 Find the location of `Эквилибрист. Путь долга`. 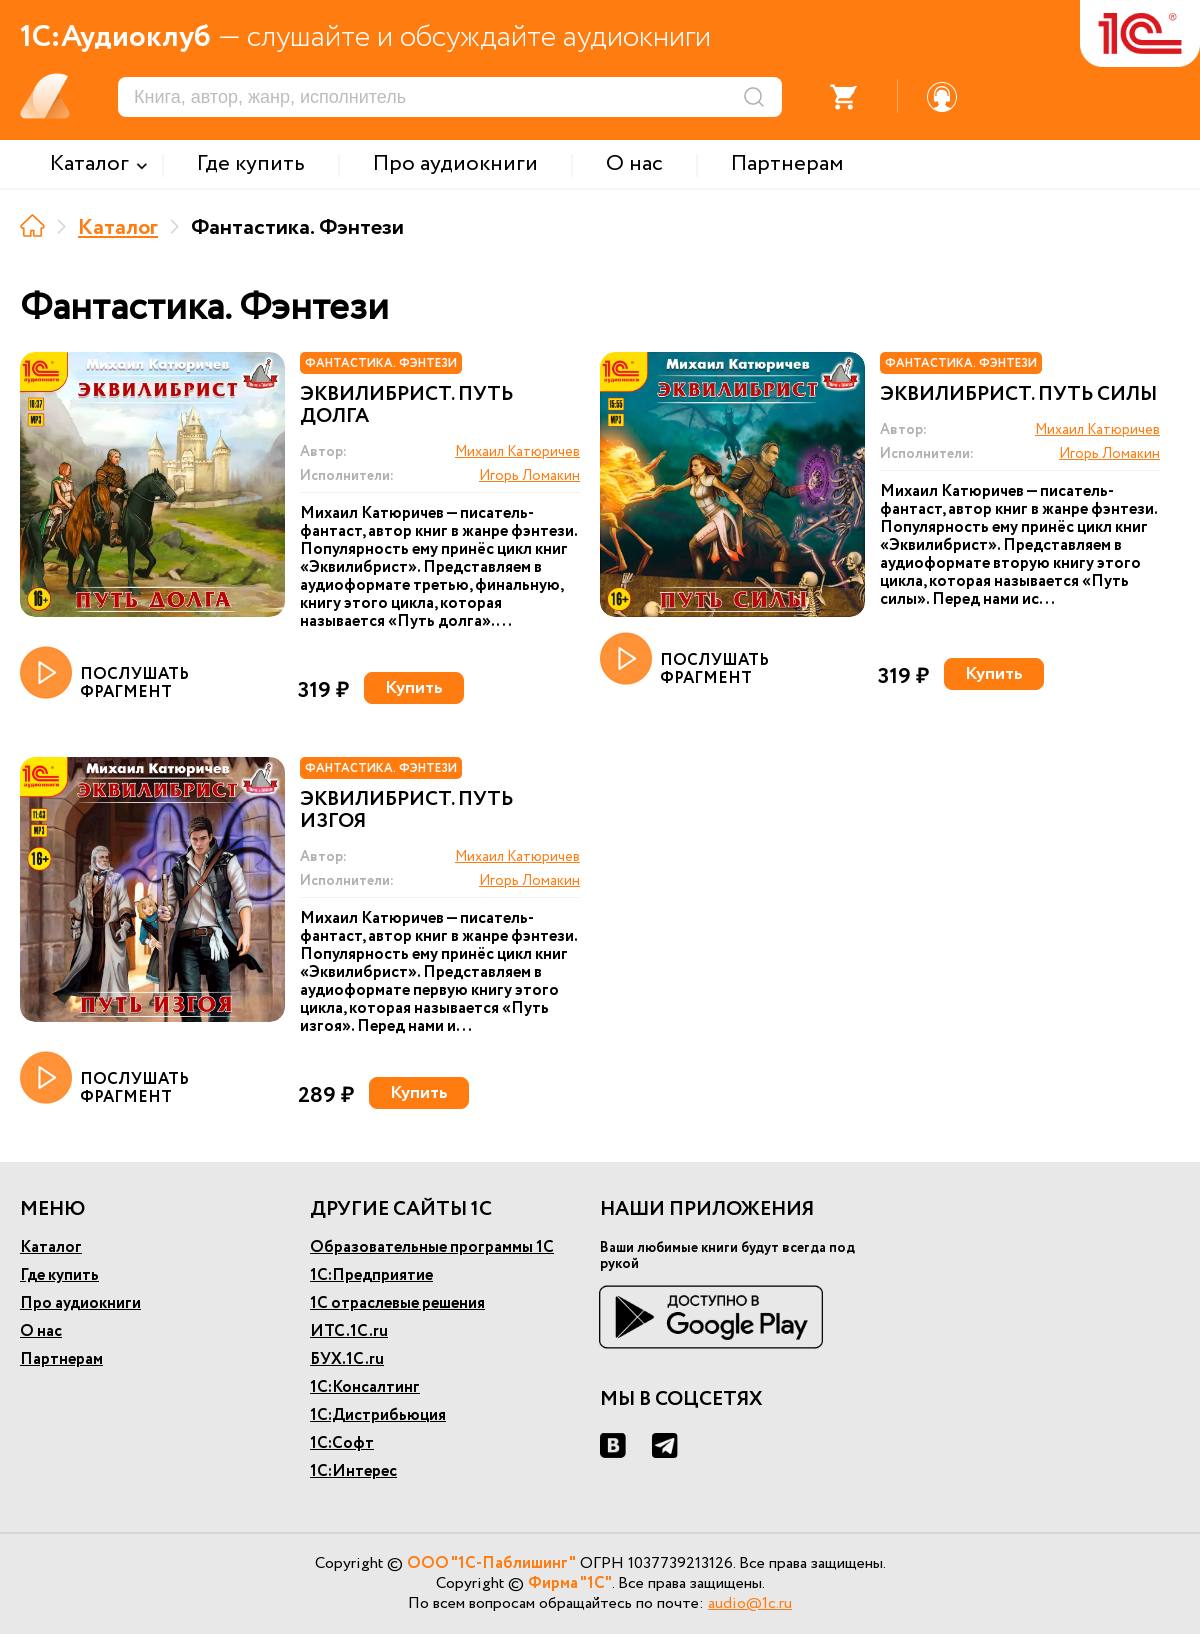

Эквилибрист. Путь долга is located at coordinates (406, 406).